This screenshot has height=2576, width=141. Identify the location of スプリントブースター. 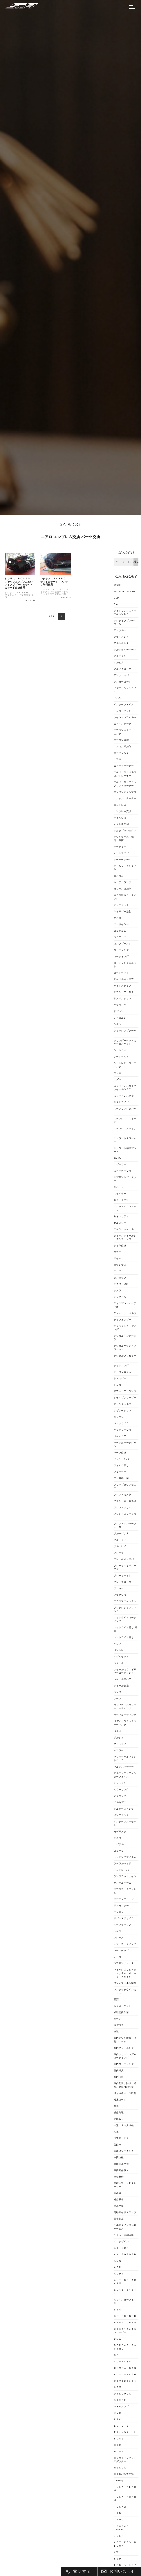
(125, 1179).